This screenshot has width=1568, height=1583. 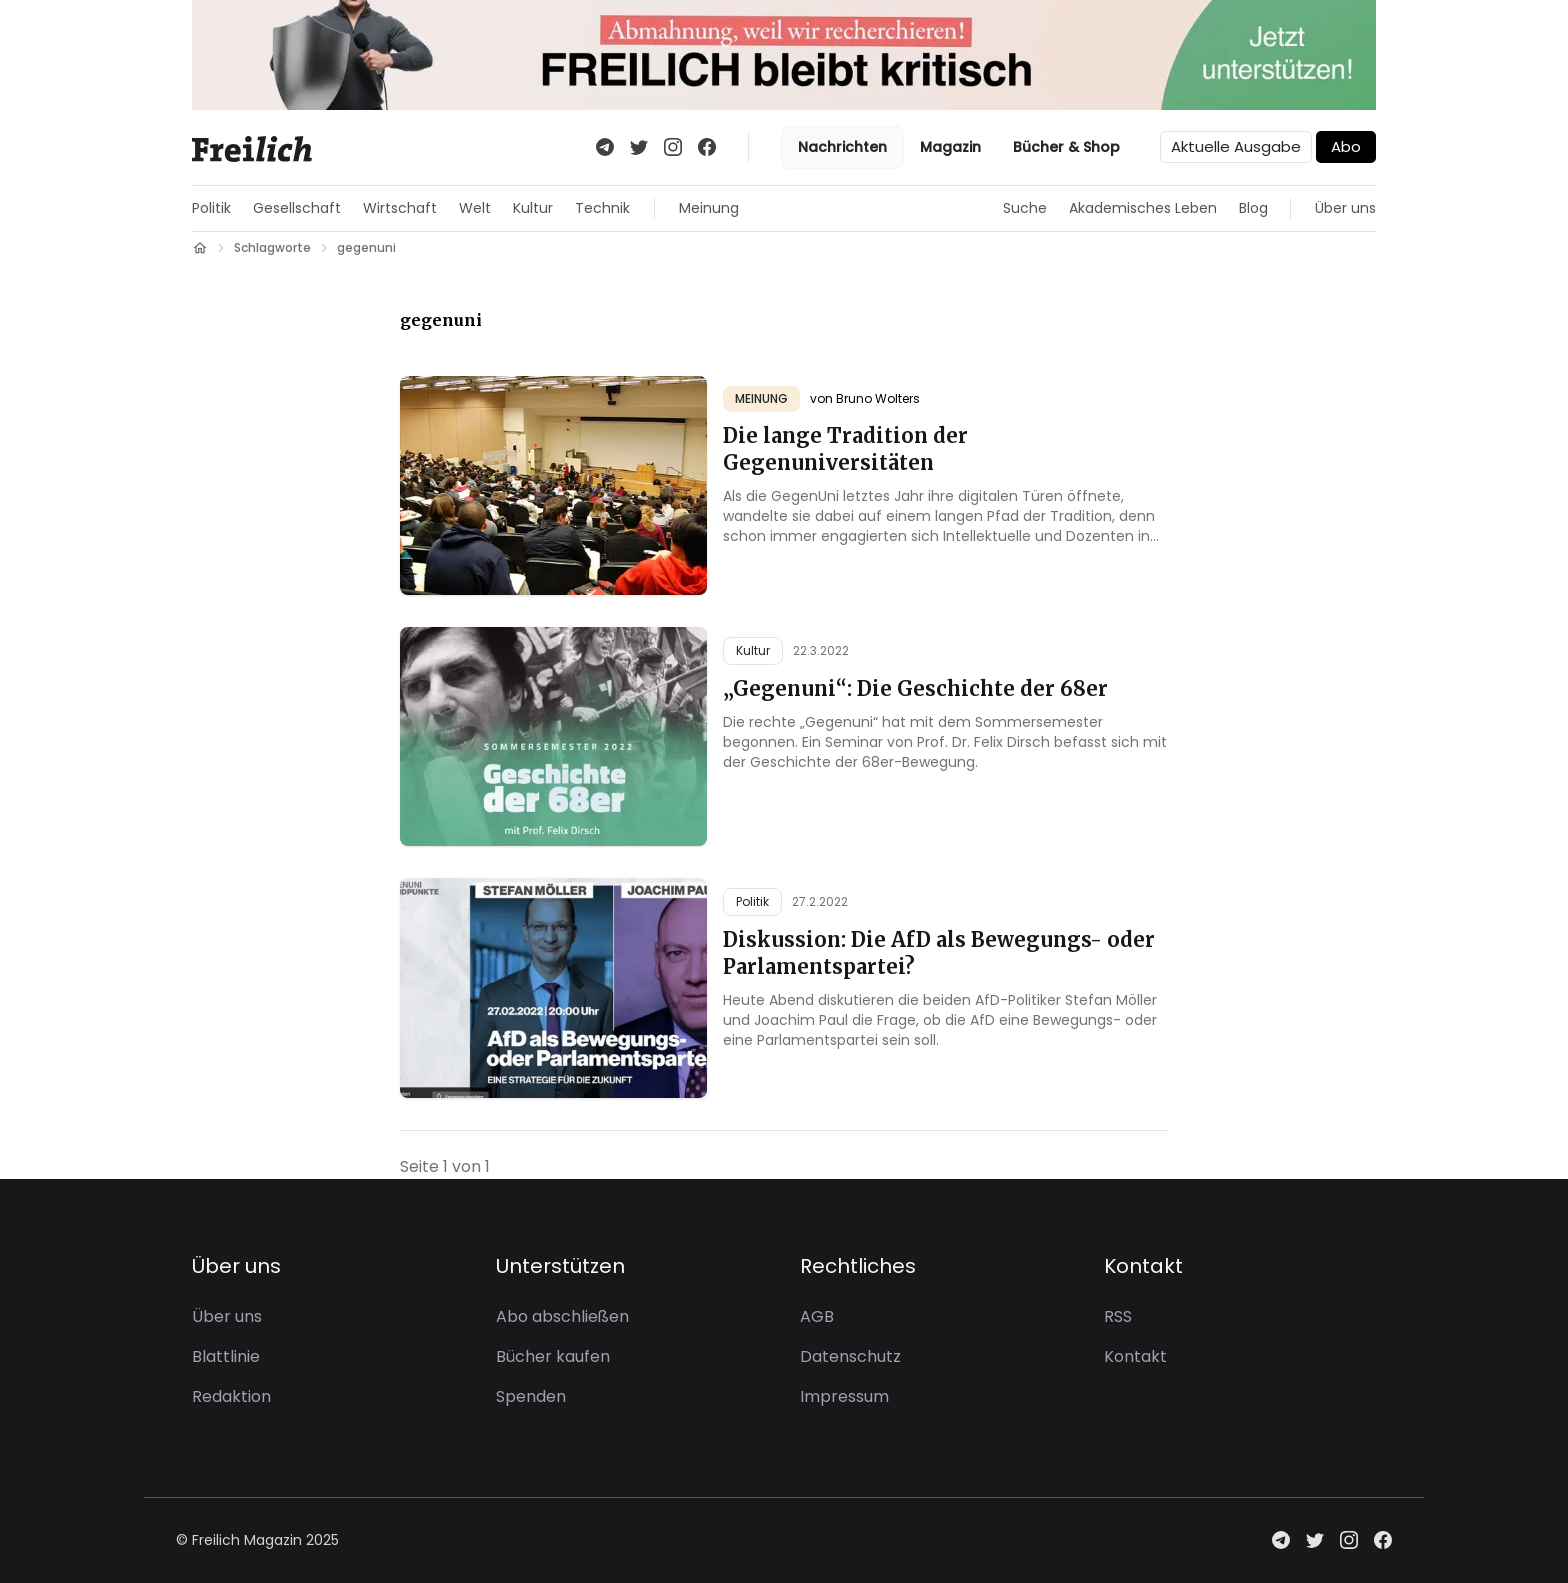 I want to click on Bücher & Shop, so click(x=1066, y=147).